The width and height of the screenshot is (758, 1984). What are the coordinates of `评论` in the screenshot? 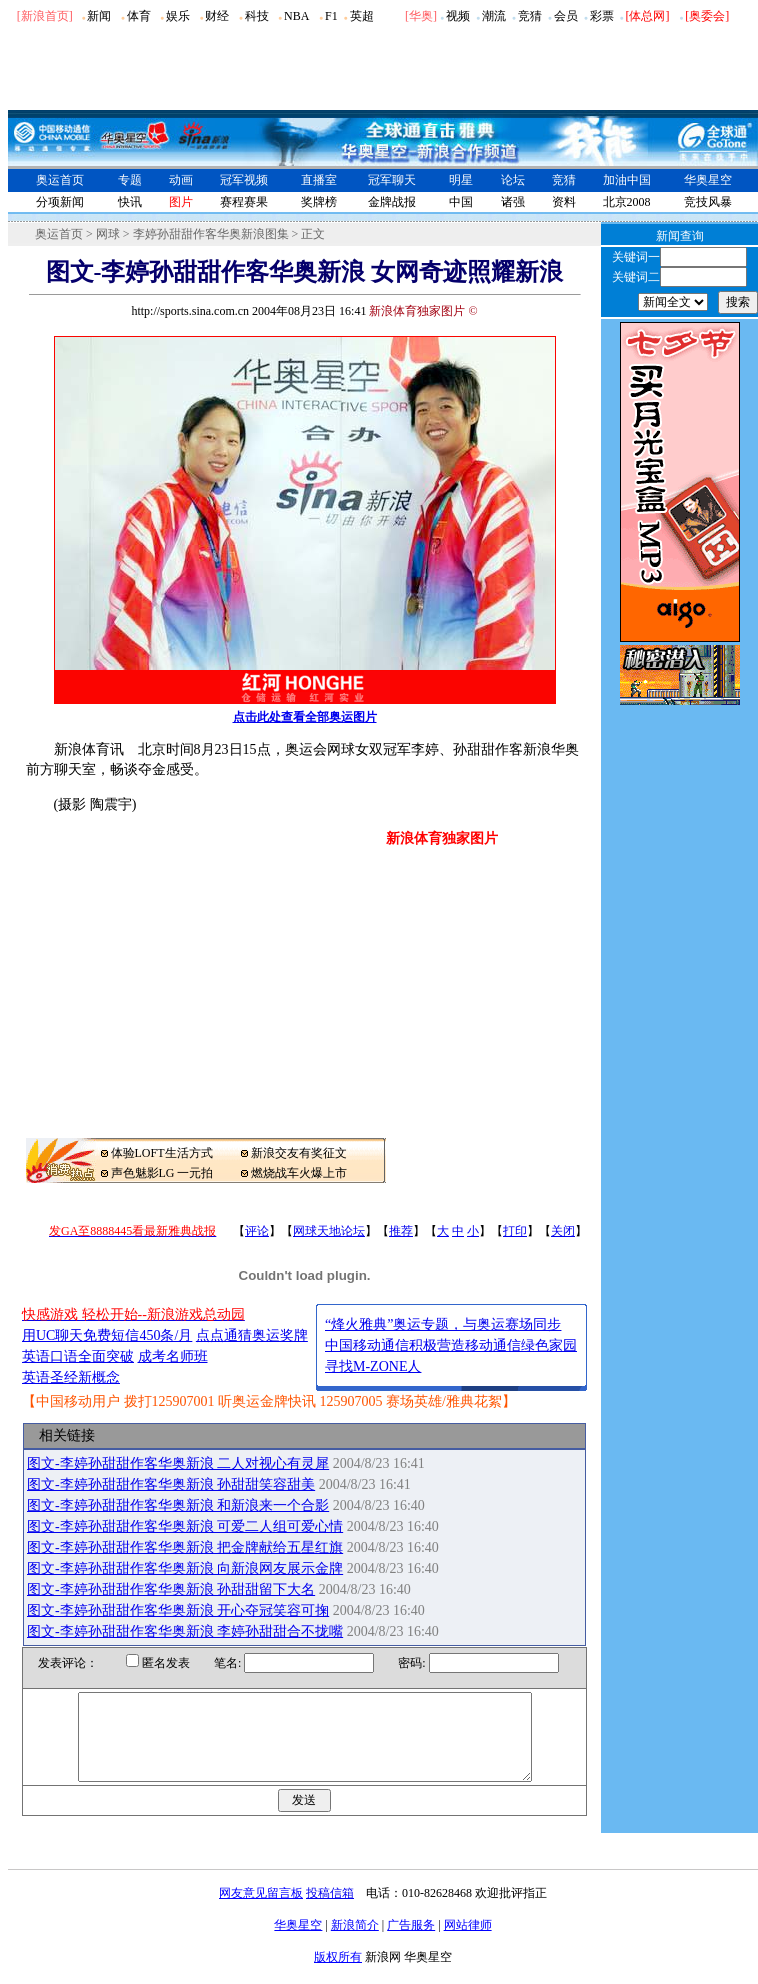 It's located at (257, 1231).